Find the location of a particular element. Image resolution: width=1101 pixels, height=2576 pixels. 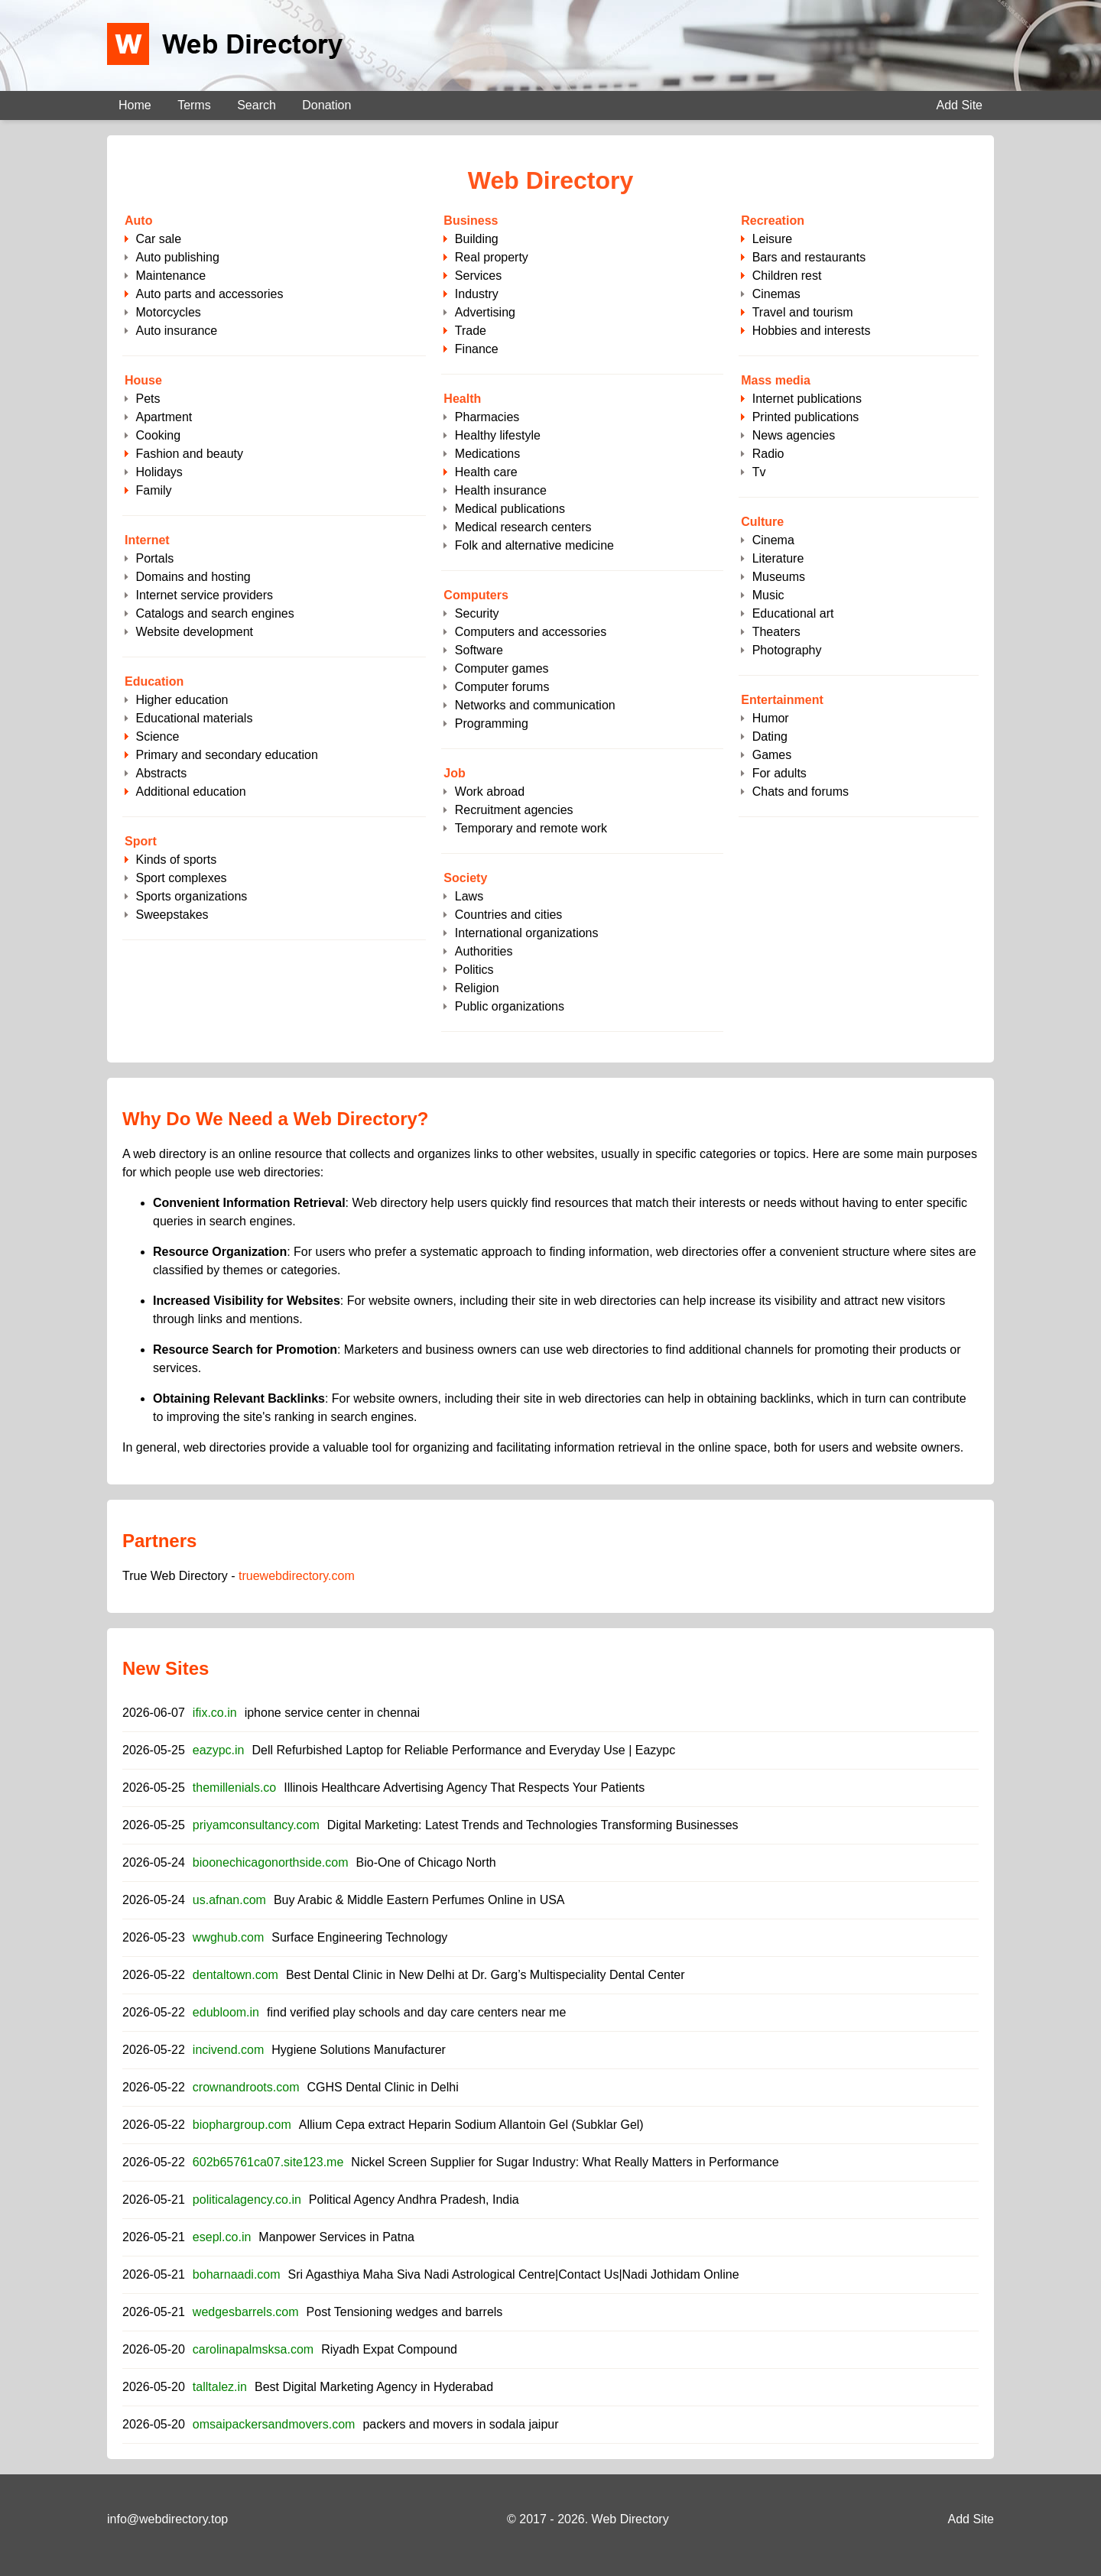

Work abroad is located at coordinates (490, 791).